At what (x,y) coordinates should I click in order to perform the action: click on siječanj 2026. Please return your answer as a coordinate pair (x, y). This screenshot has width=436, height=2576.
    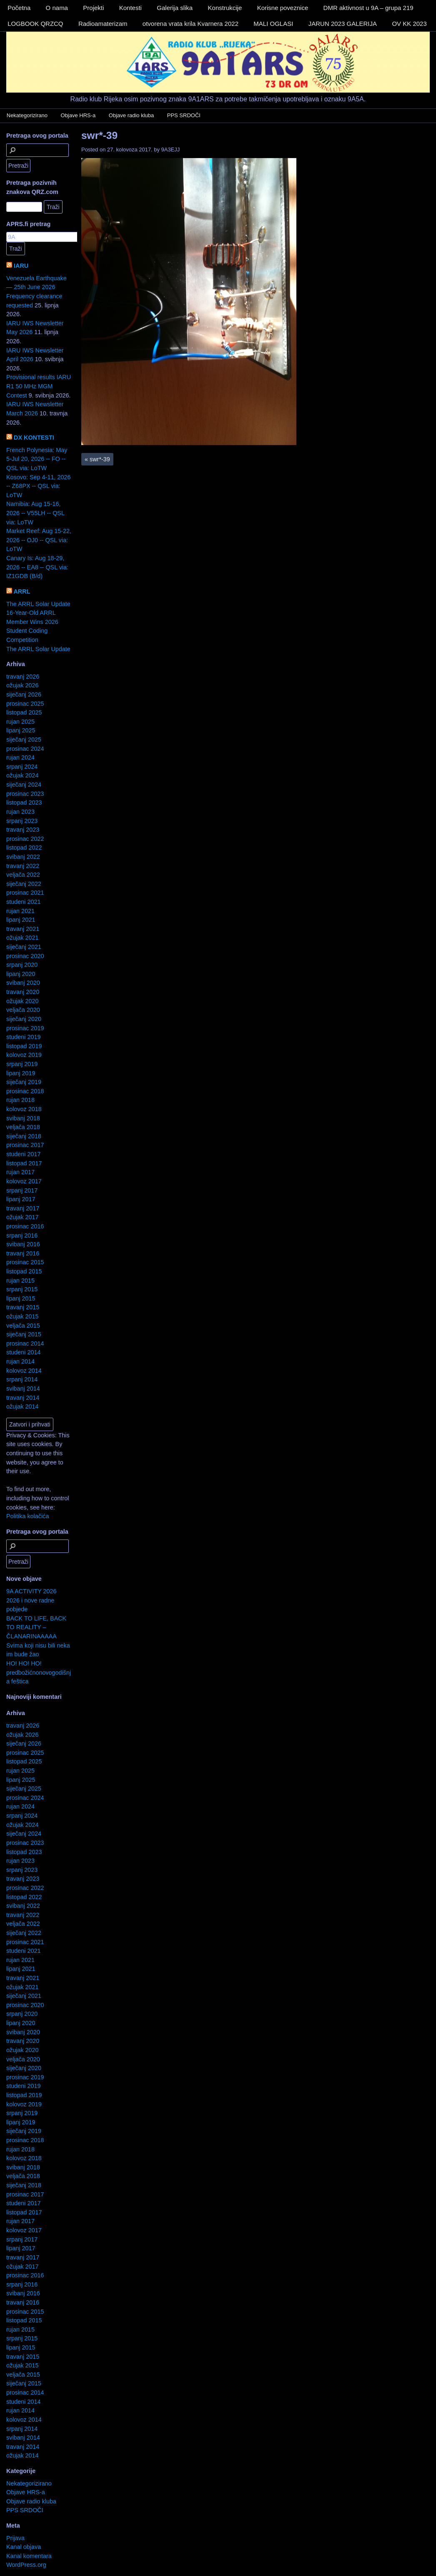
    Looking at the image, I should click on (23, 694).